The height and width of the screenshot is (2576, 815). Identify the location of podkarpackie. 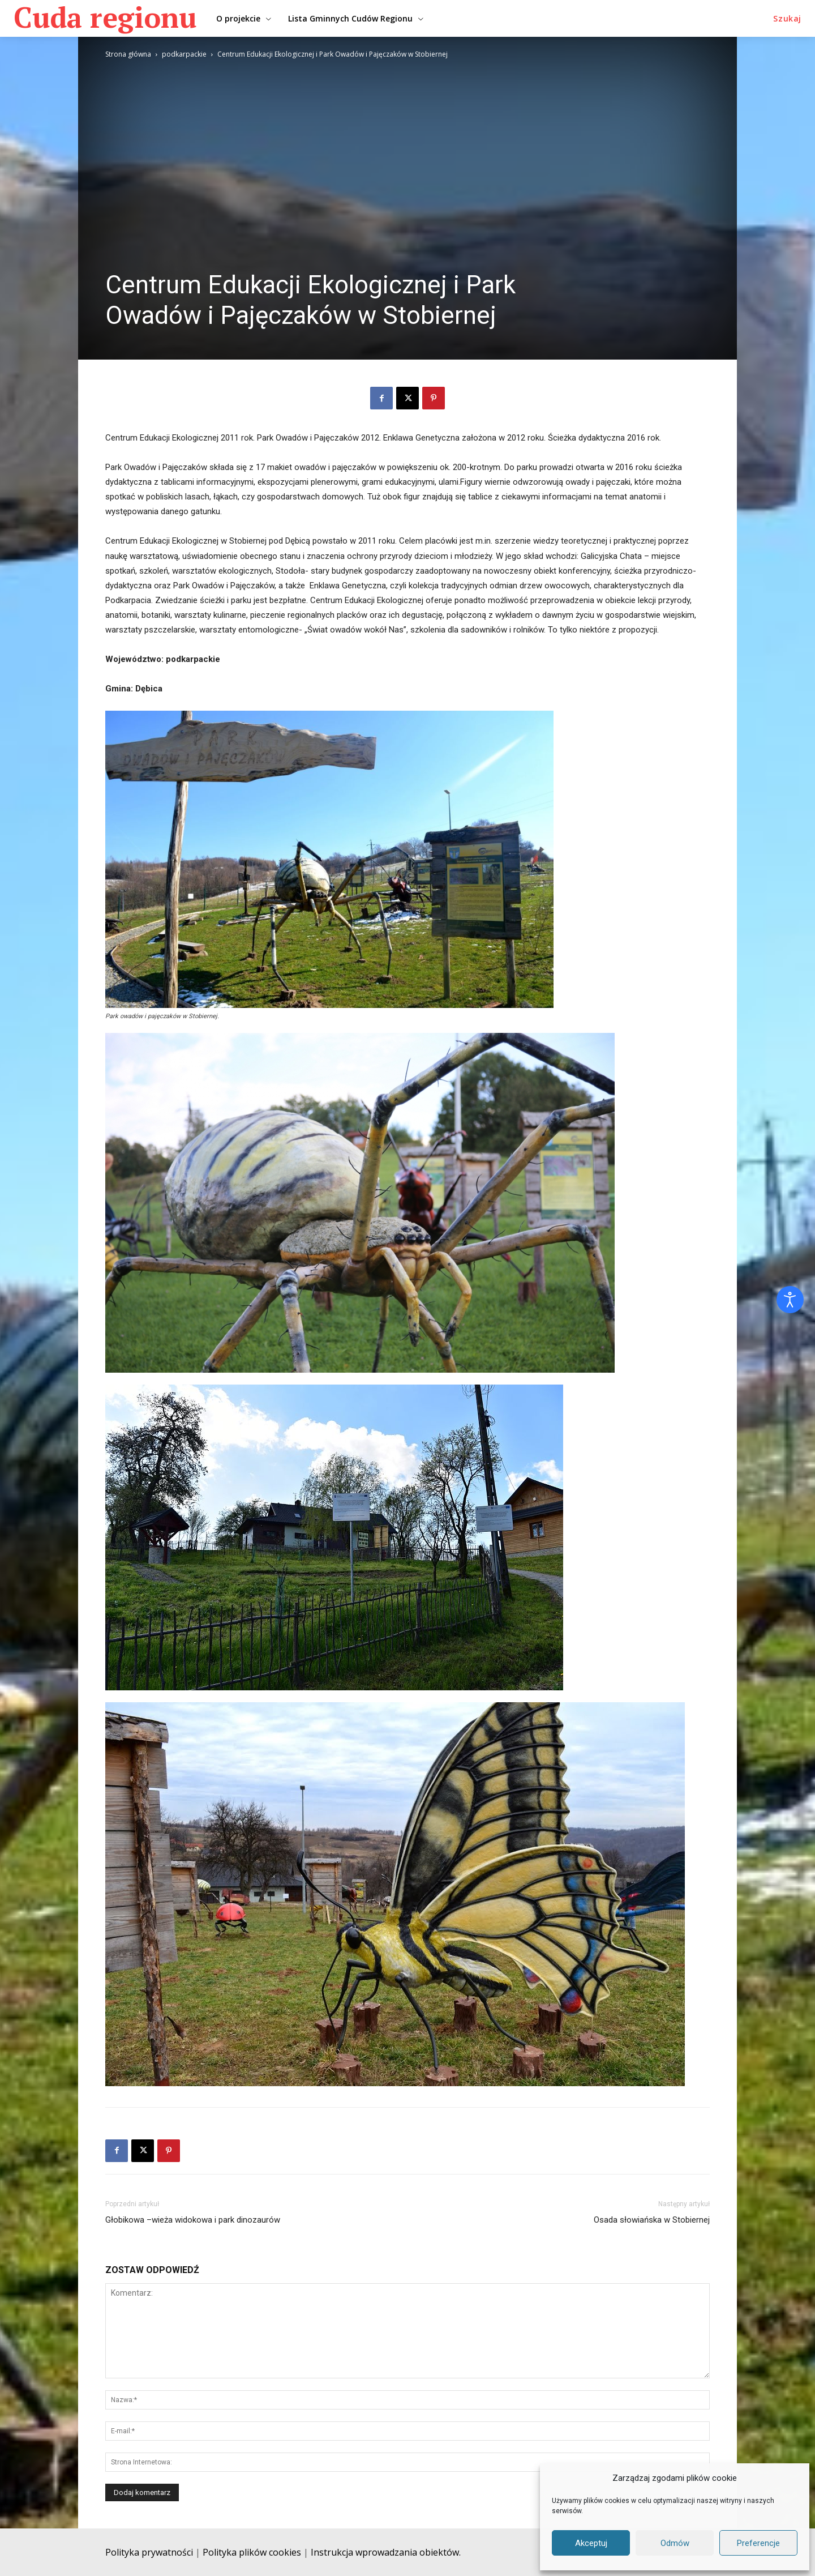
(184, 54).